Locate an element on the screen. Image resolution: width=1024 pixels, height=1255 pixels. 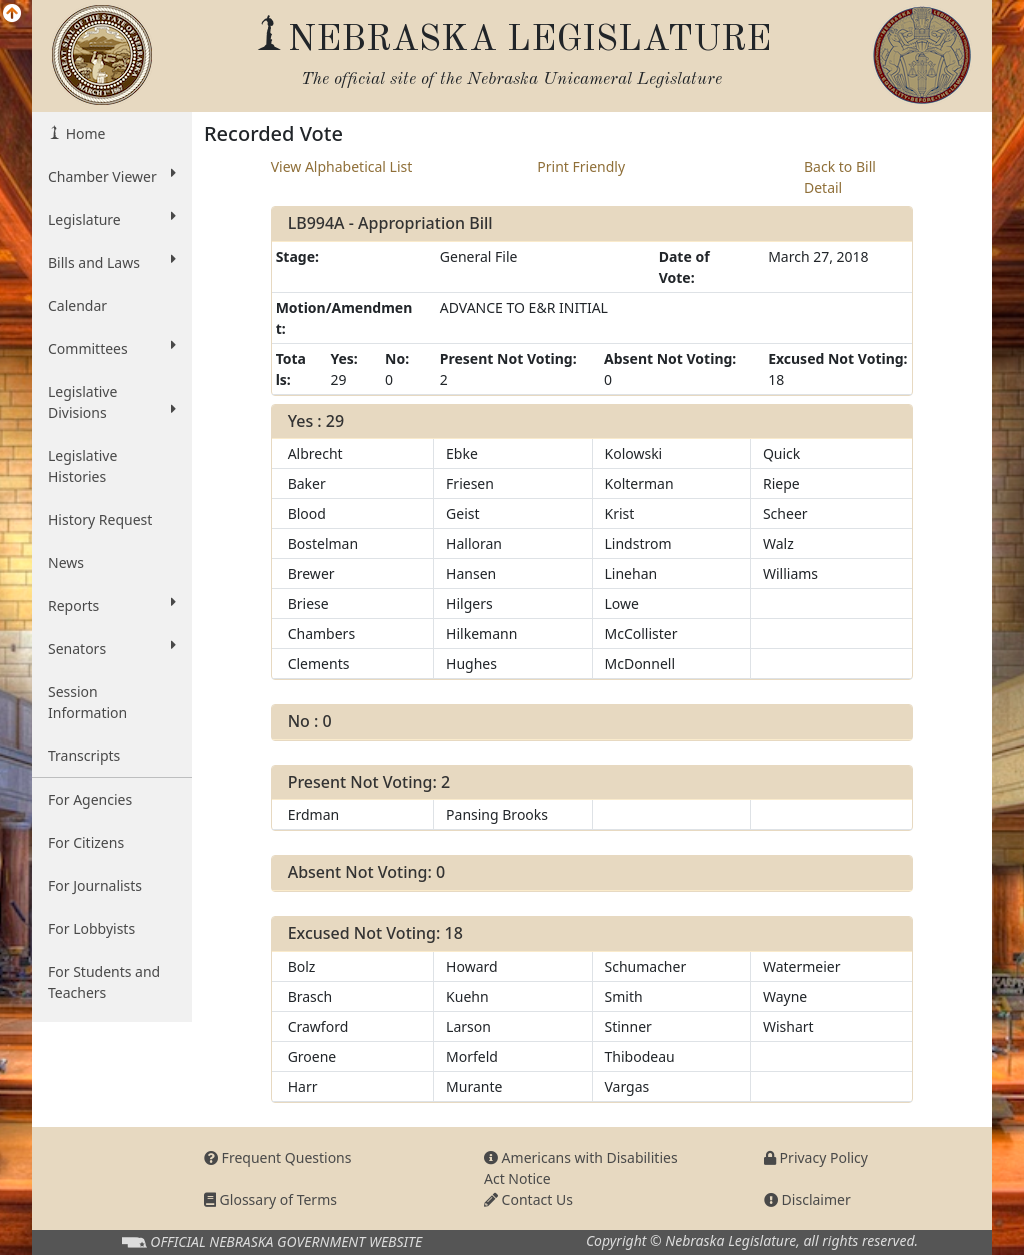
Senators is located at coordinates (112, 648).